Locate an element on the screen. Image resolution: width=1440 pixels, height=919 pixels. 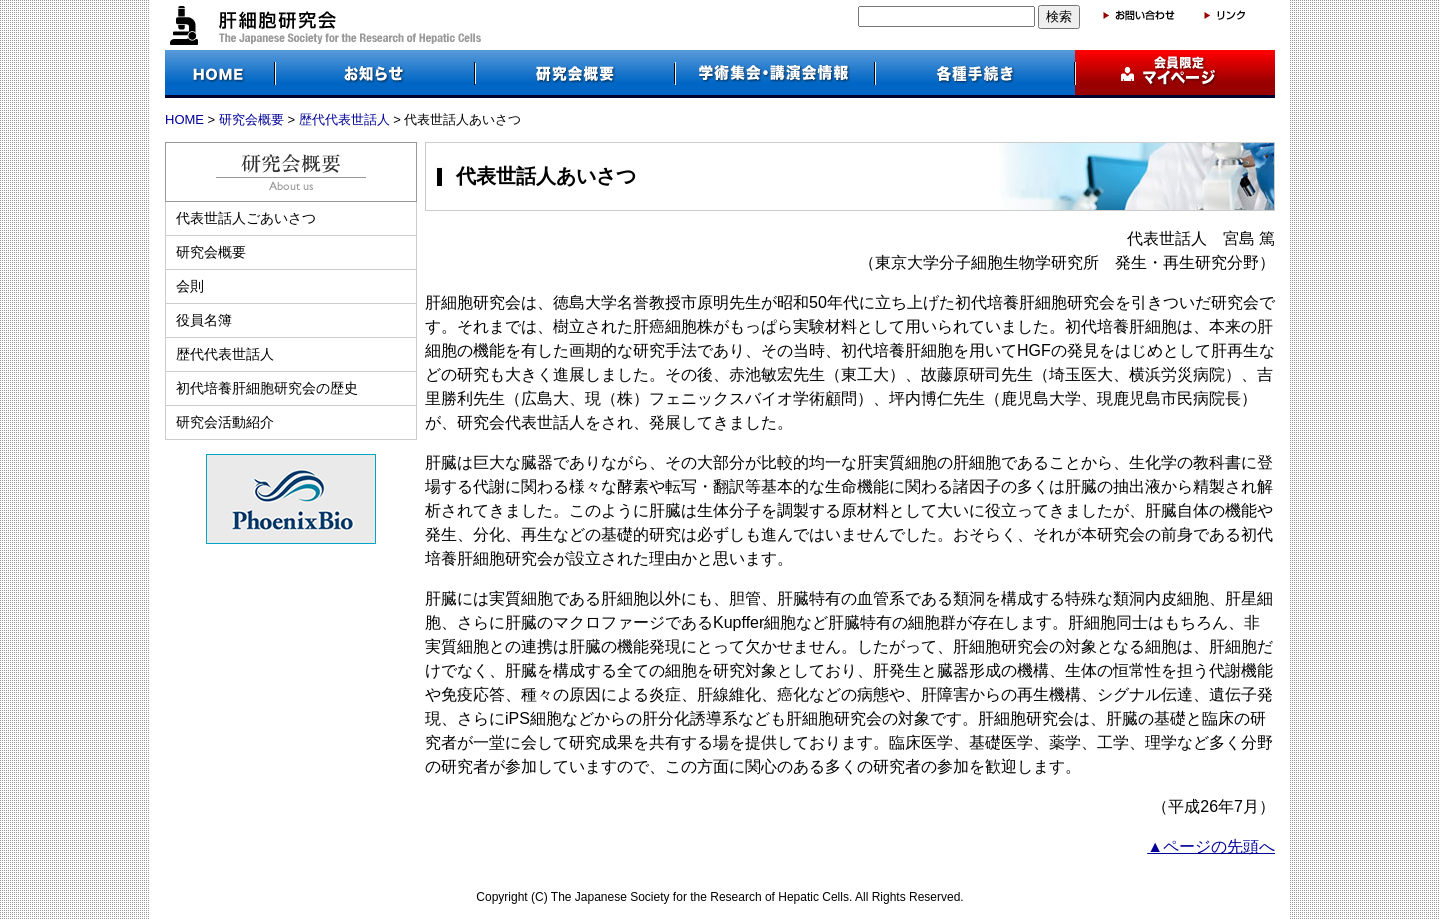
研究会活動紹介 is located at coordinates (225, 422).